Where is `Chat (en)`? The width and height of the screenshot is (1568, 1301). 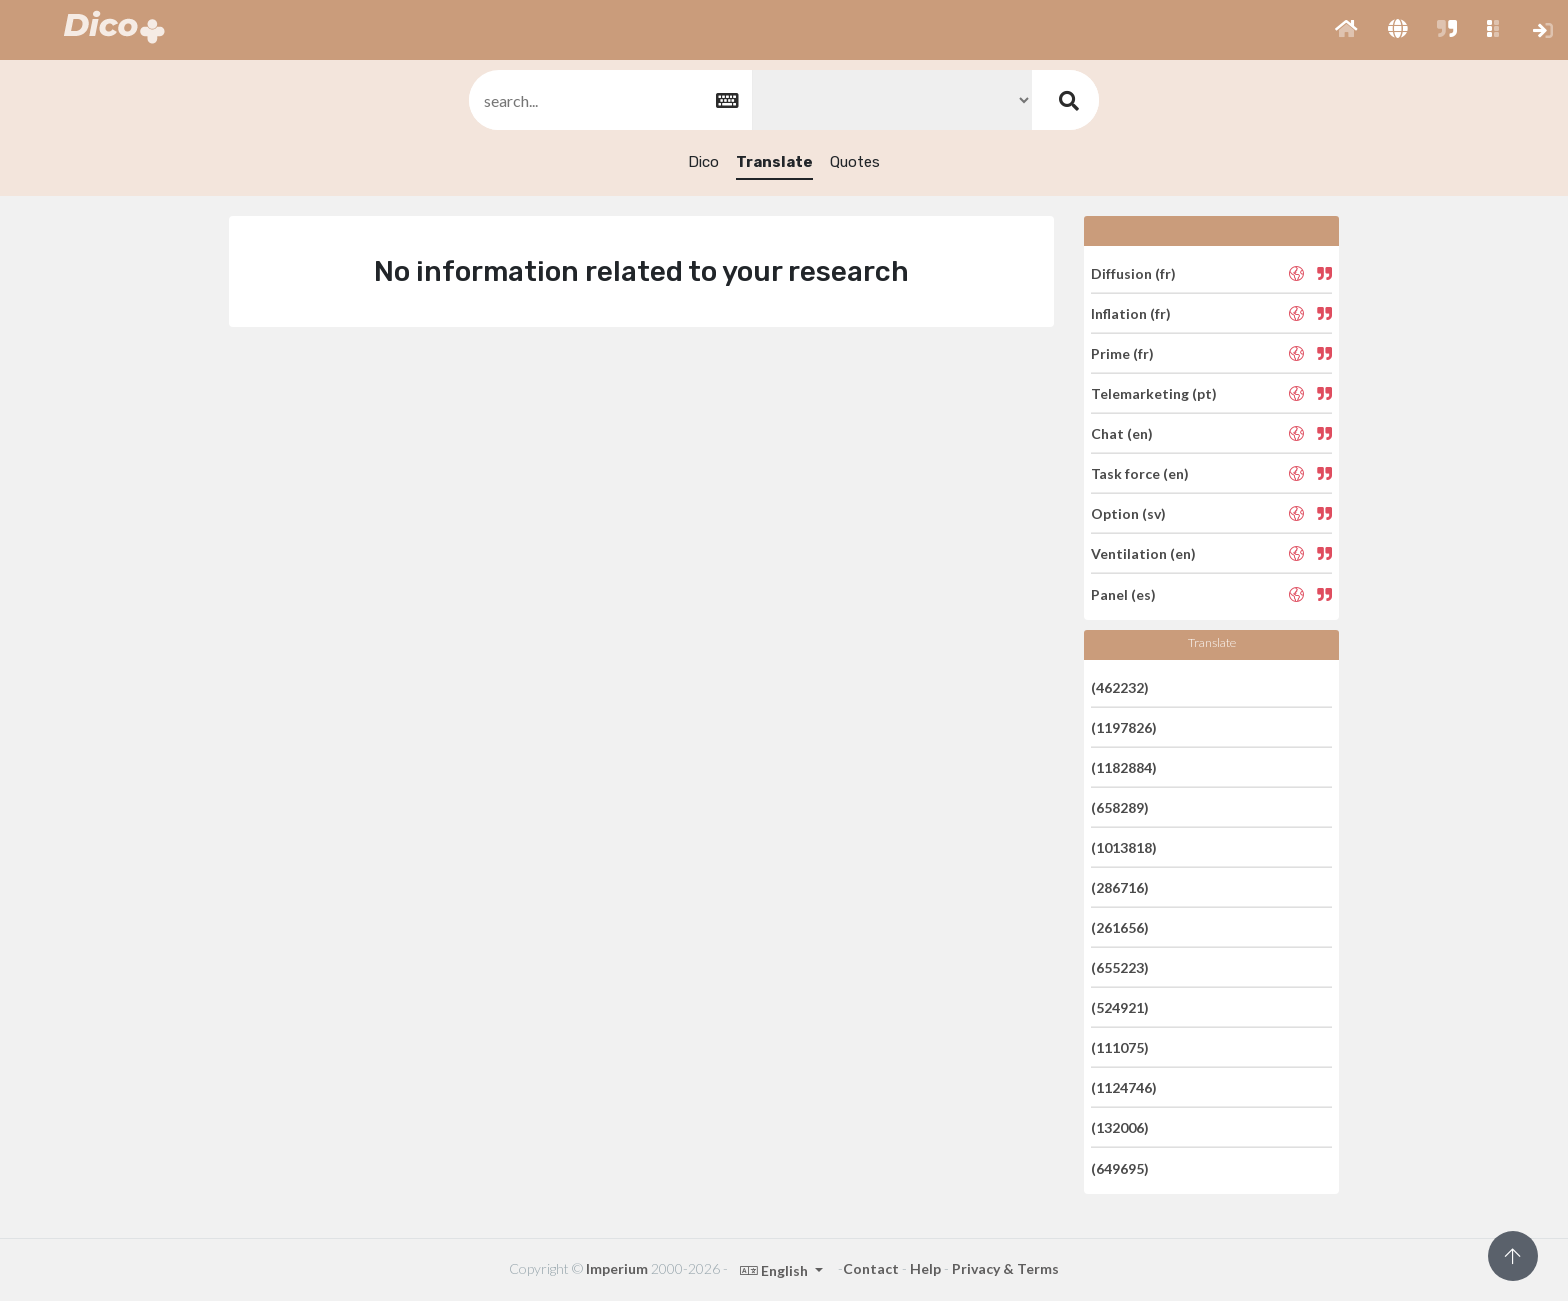 Chat (en) is located at coordinates (1122, 433).